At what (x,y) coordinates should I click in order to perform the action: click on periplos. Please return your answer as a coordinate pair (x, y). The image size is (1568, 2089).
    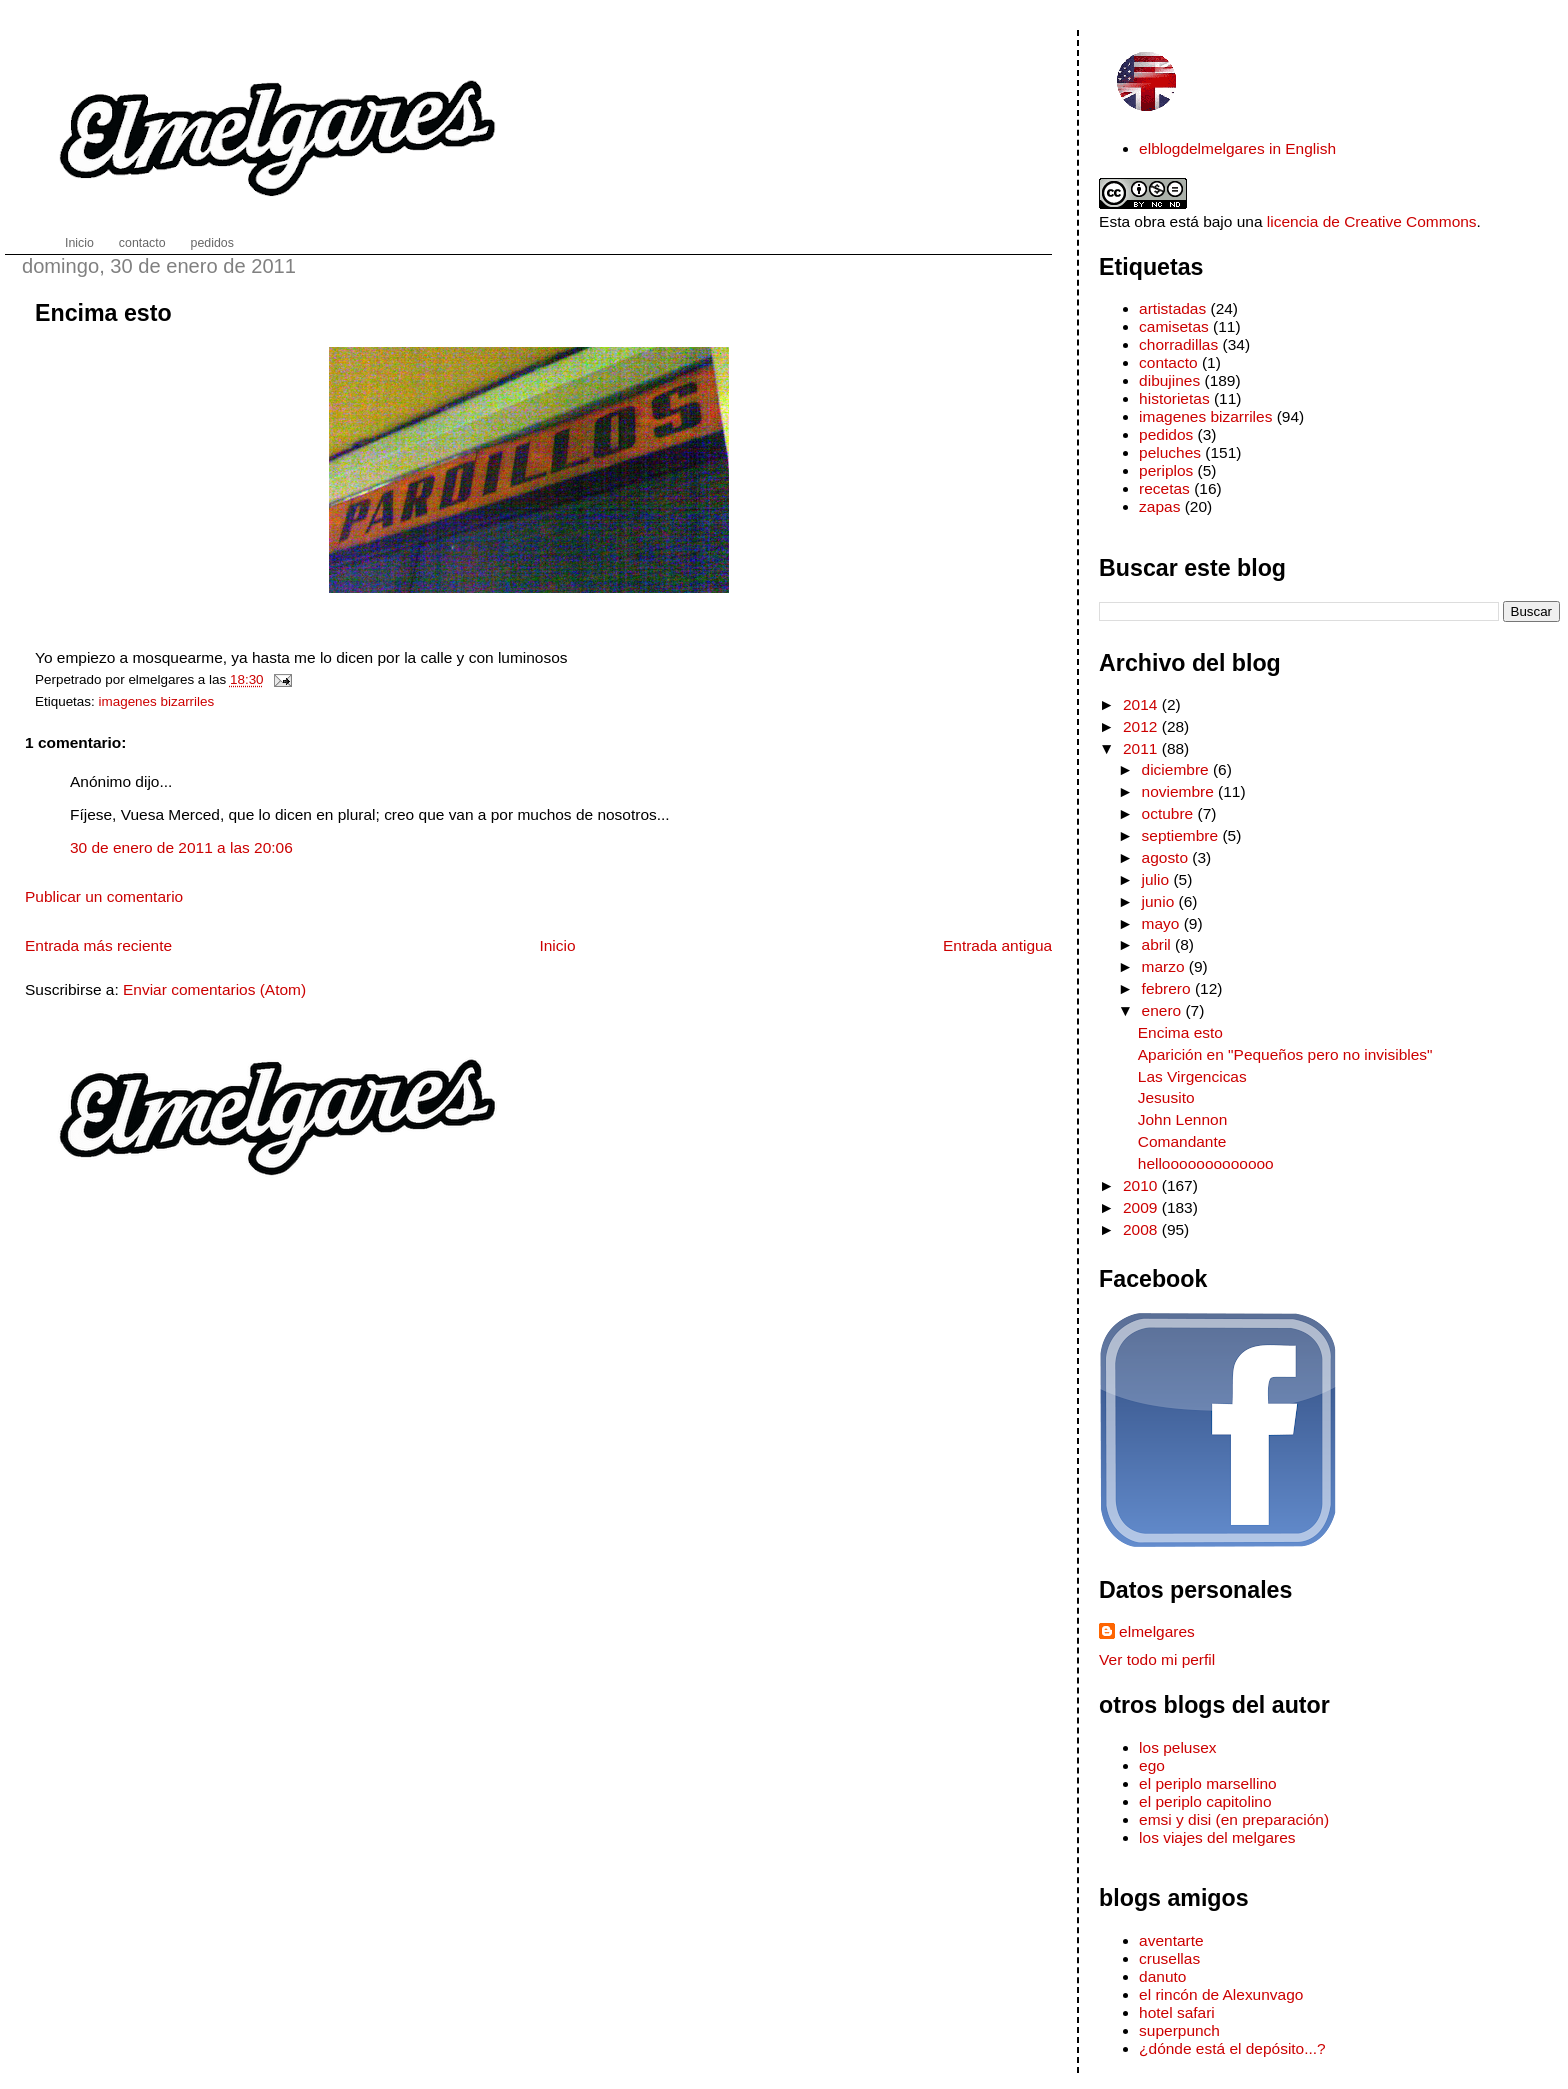
    Looking at the image, I should click on (1166, 470).